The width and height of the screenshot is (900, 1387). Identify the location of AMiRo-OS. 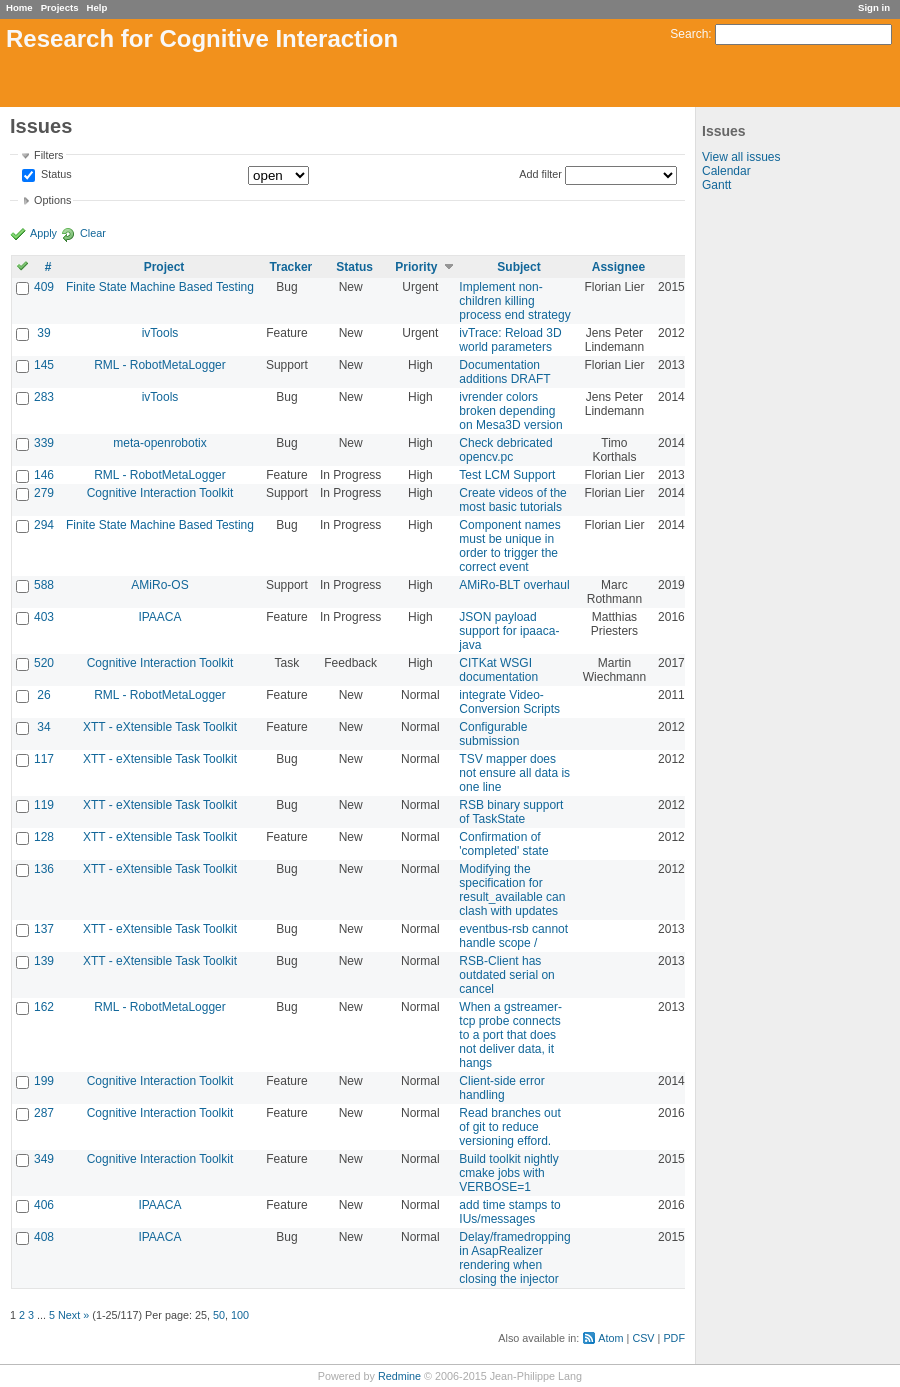
(159, 585).